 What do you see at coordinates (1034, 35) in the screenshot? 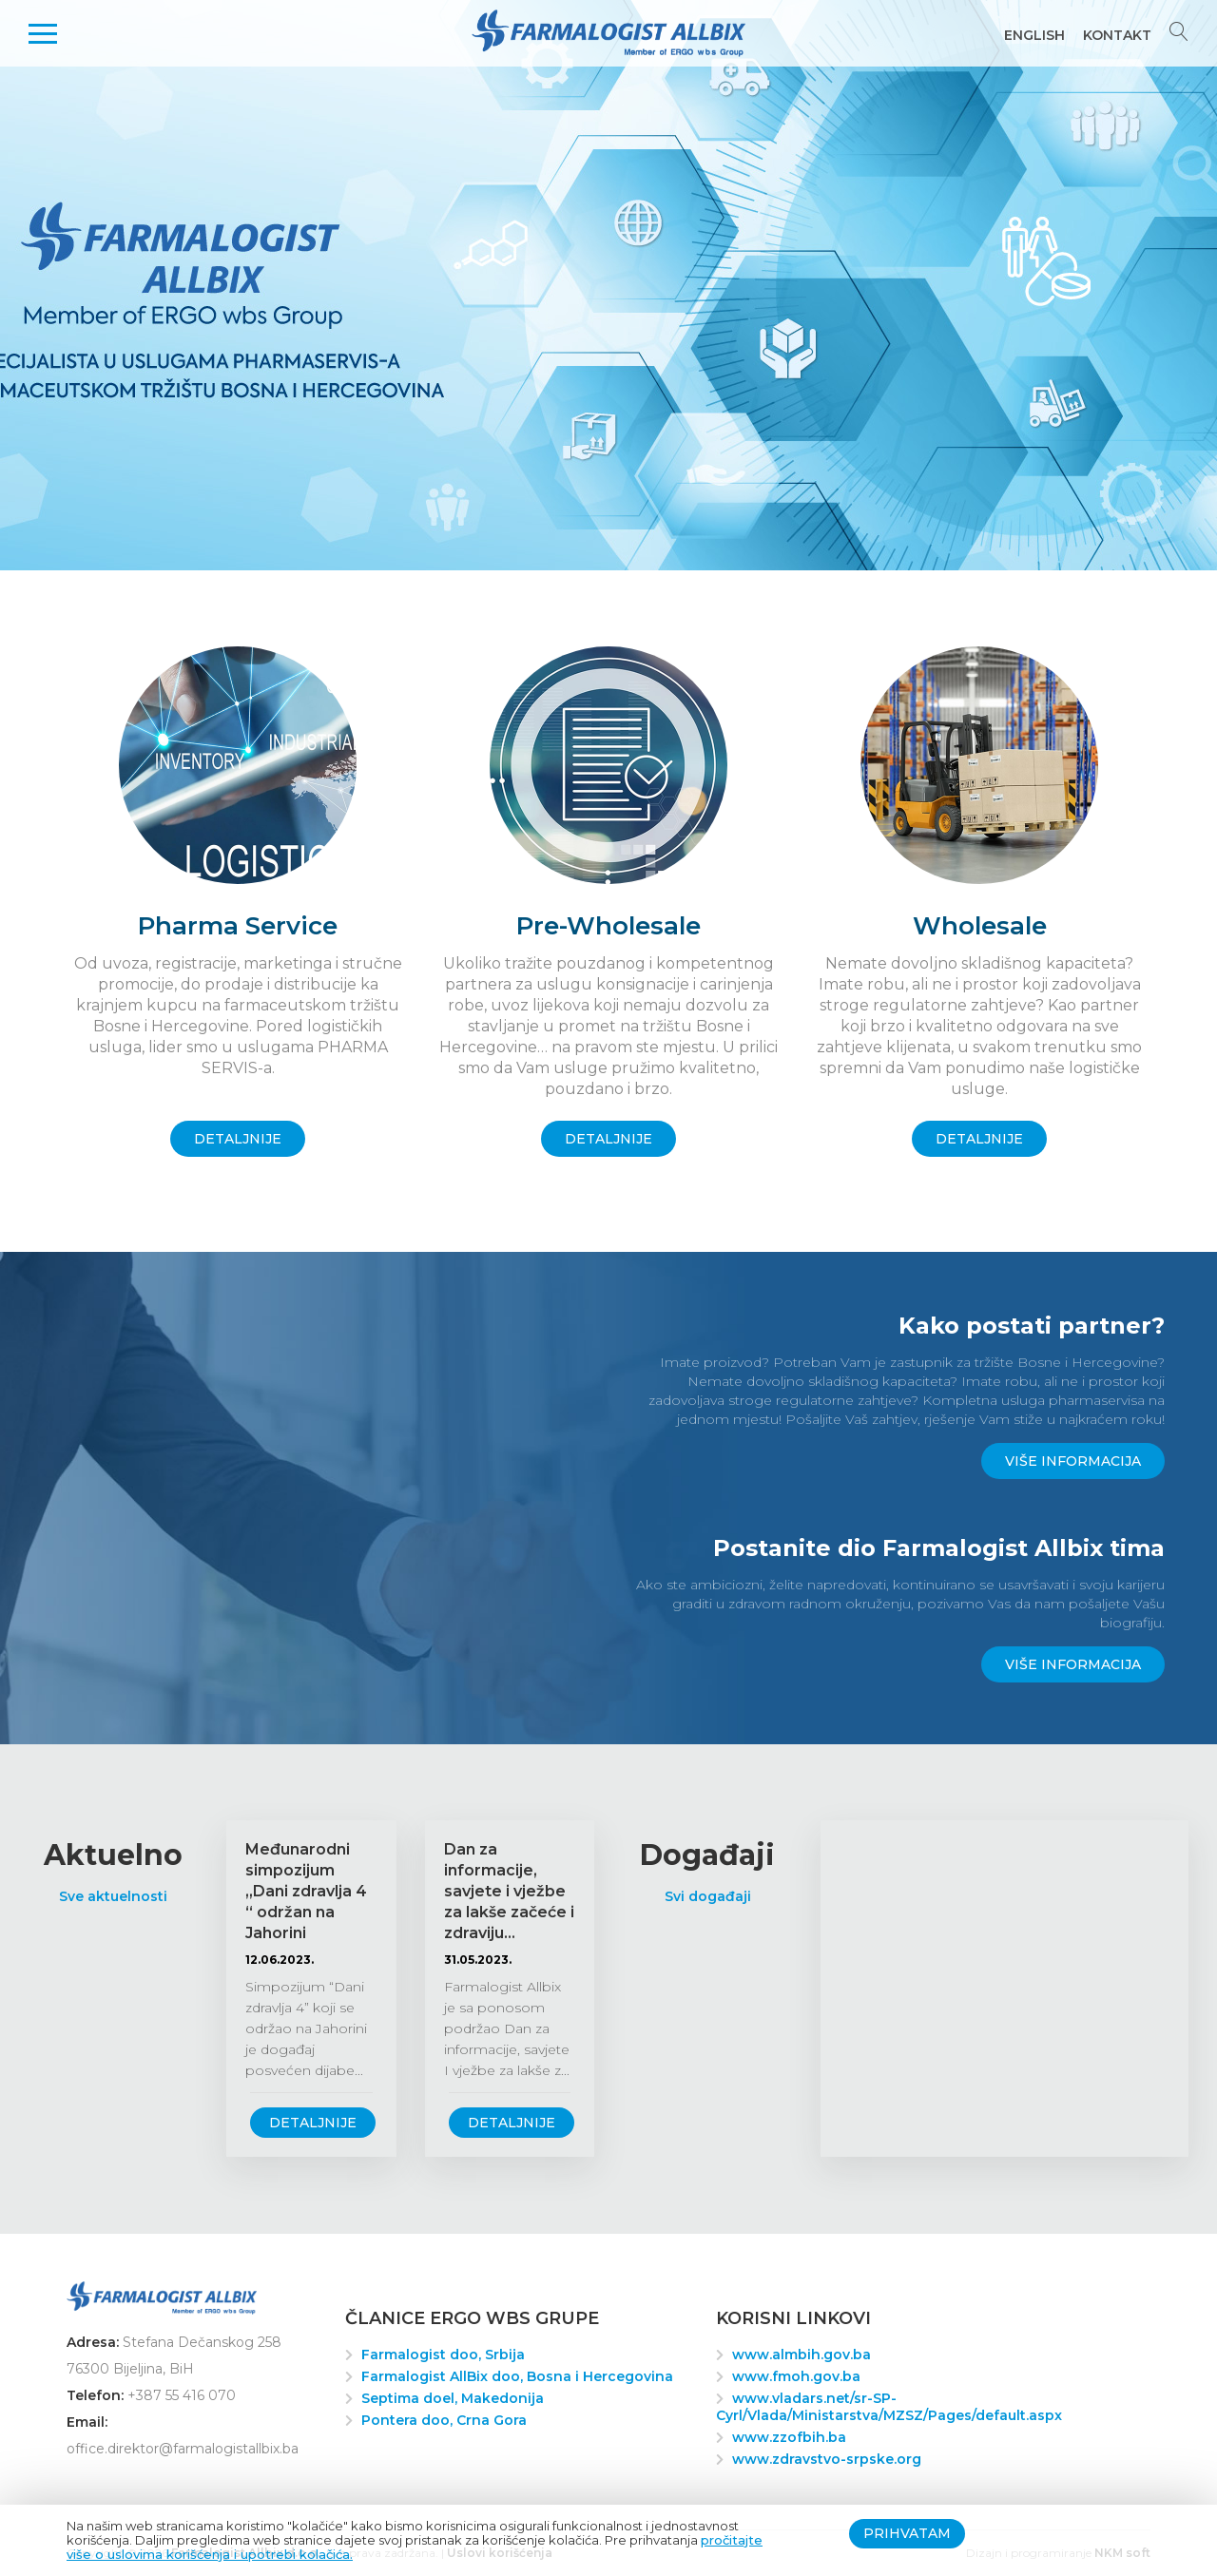
I see `English` at bounding box center [1034, 35].